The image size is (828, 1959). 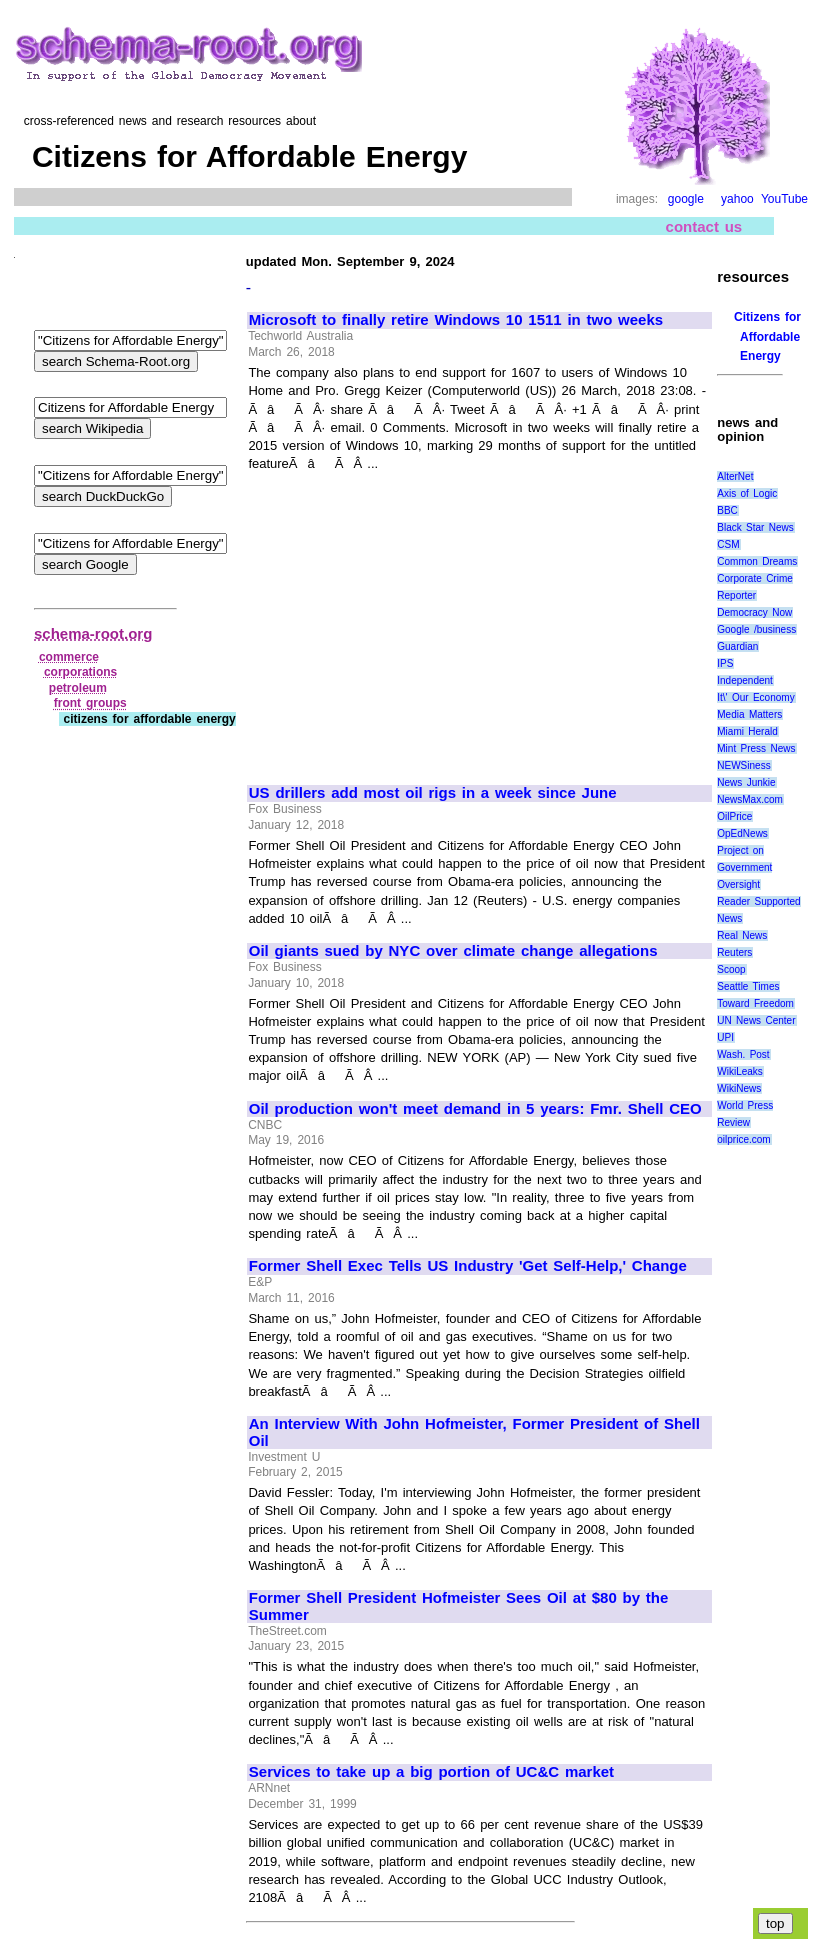 What do you see at coordinates (756, 748) in the screenshot?
I see `Mint Press News` at bounding box center [756, 748].